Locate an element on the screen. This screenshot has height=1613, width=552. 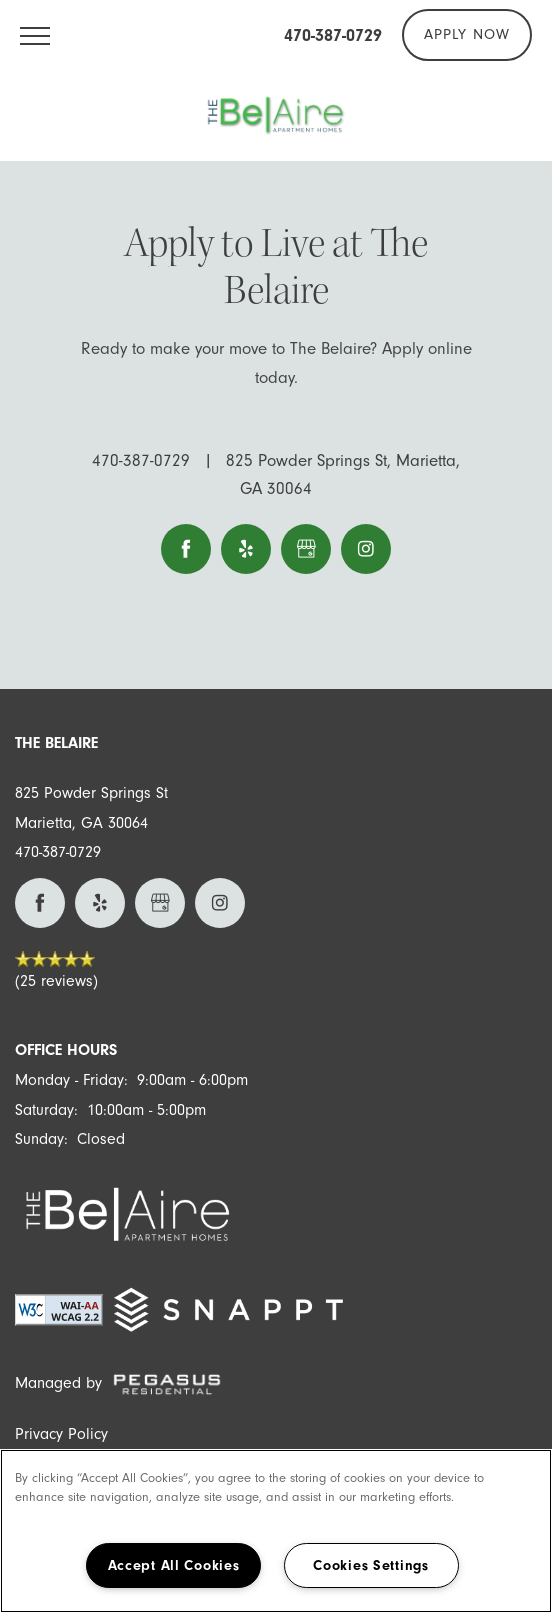
Saturday: is located at coordinates (46, 1110).